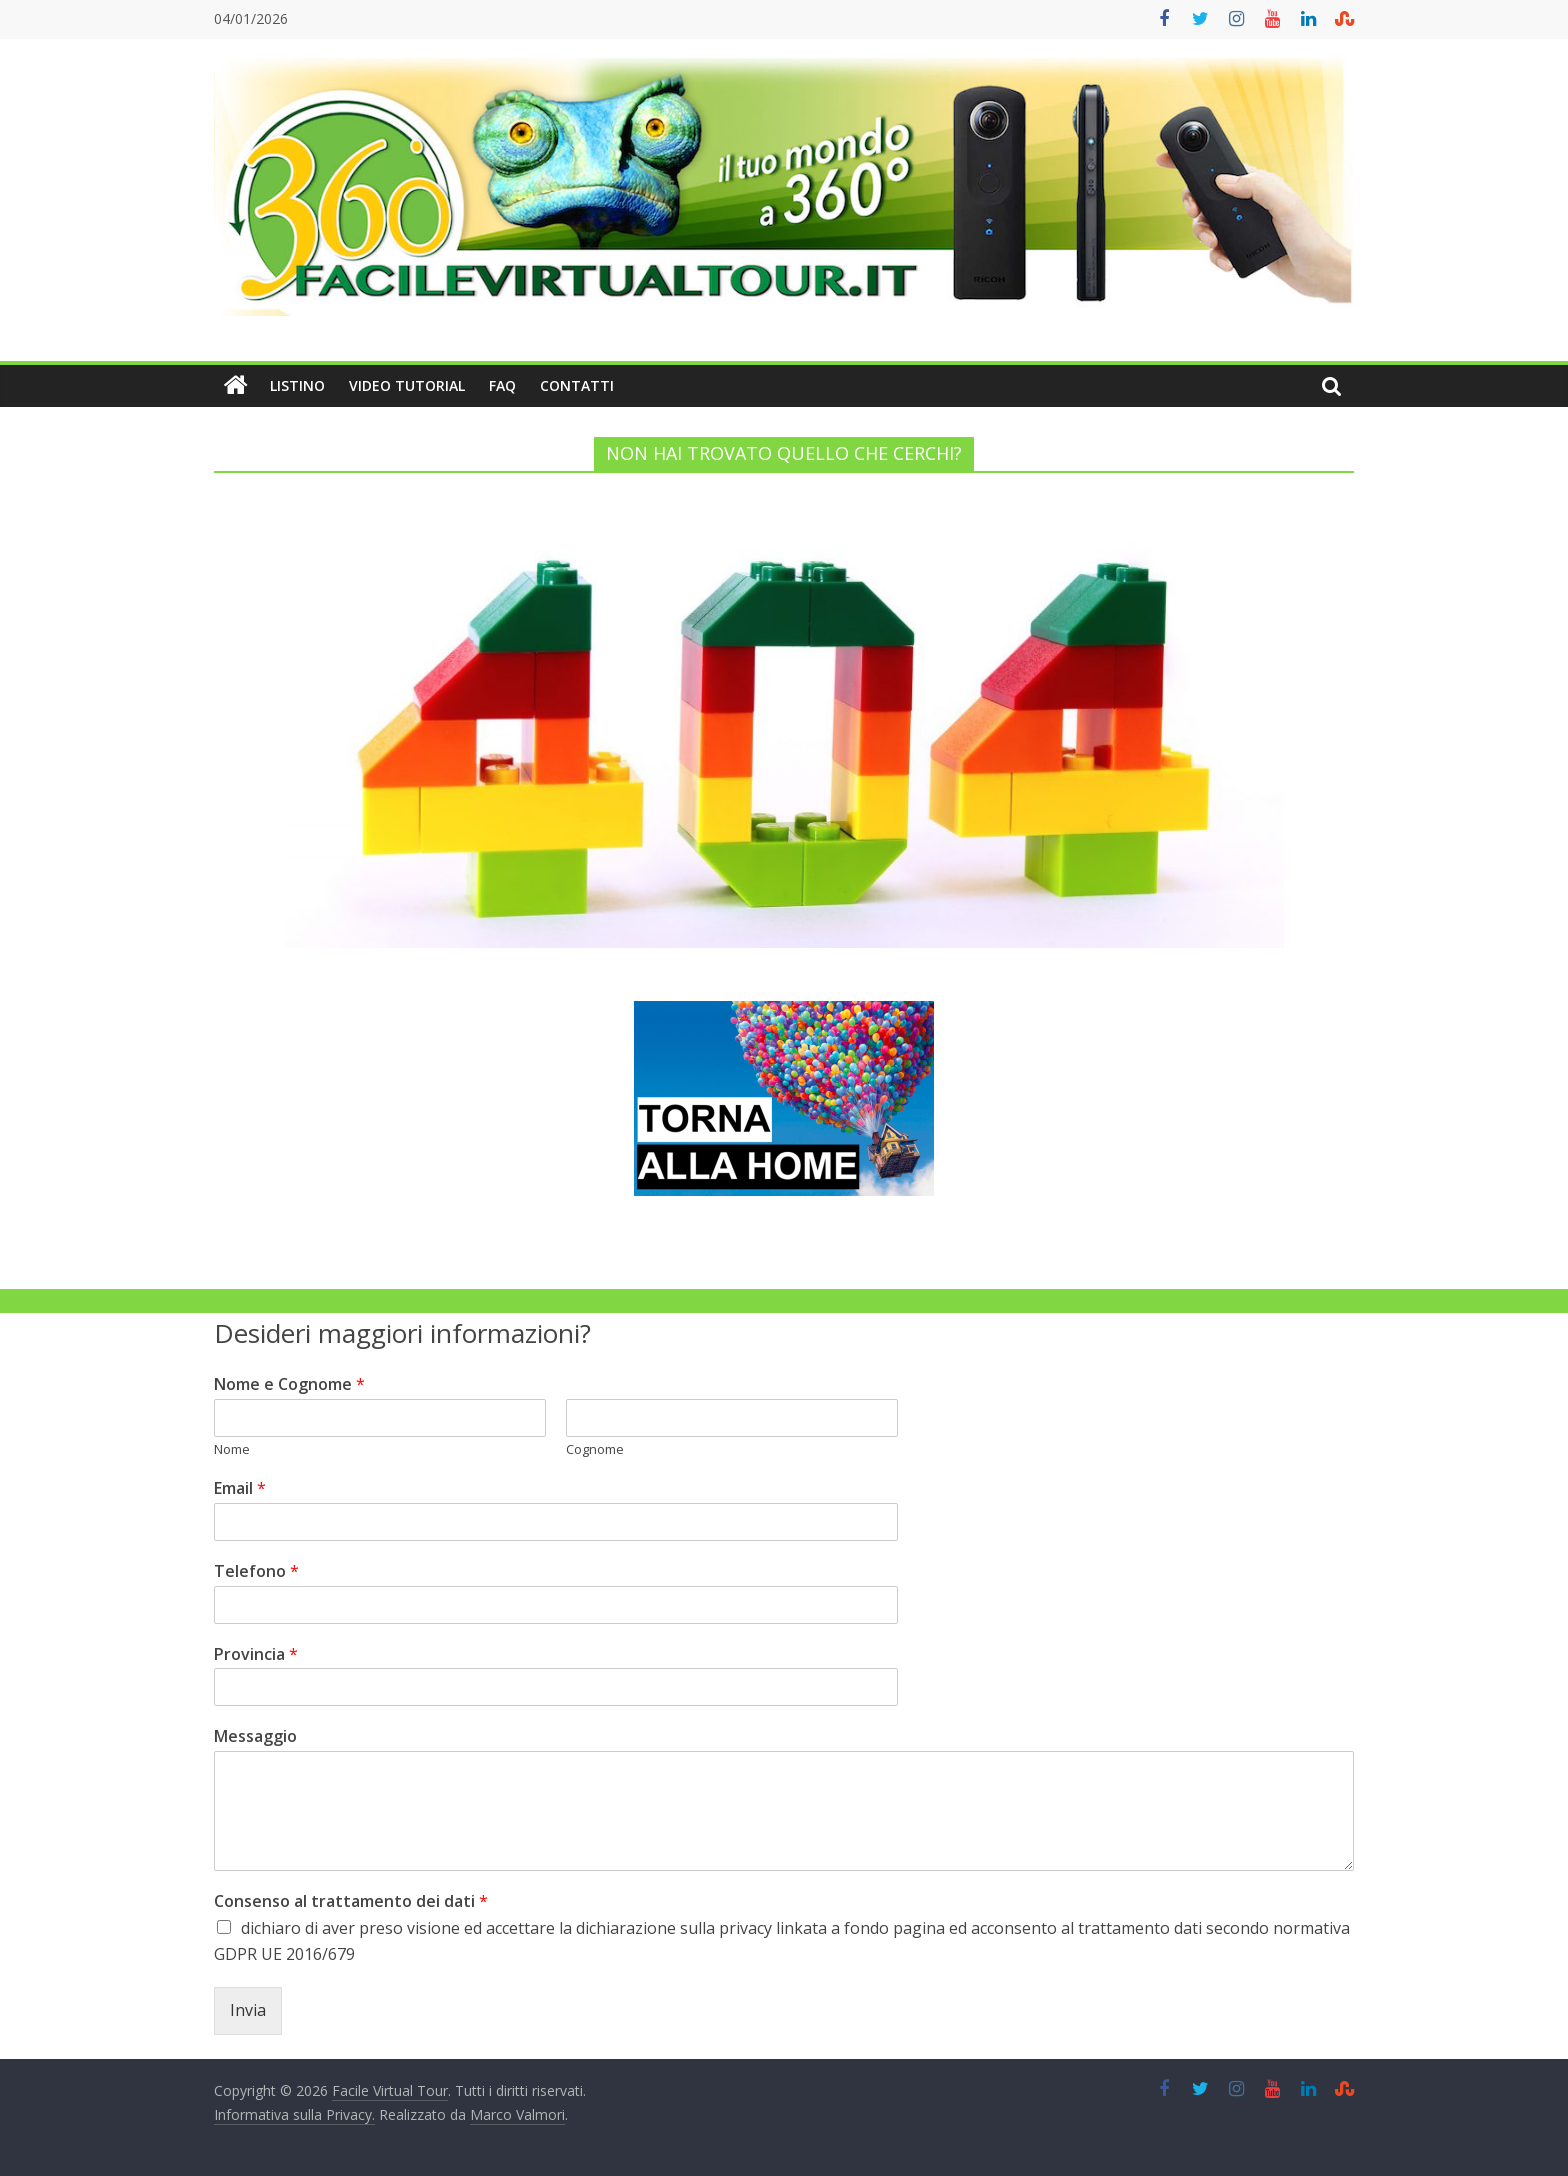 The width and height of the screenshot is (1568, 2176). I want to click on Listino, so click(297, 385).